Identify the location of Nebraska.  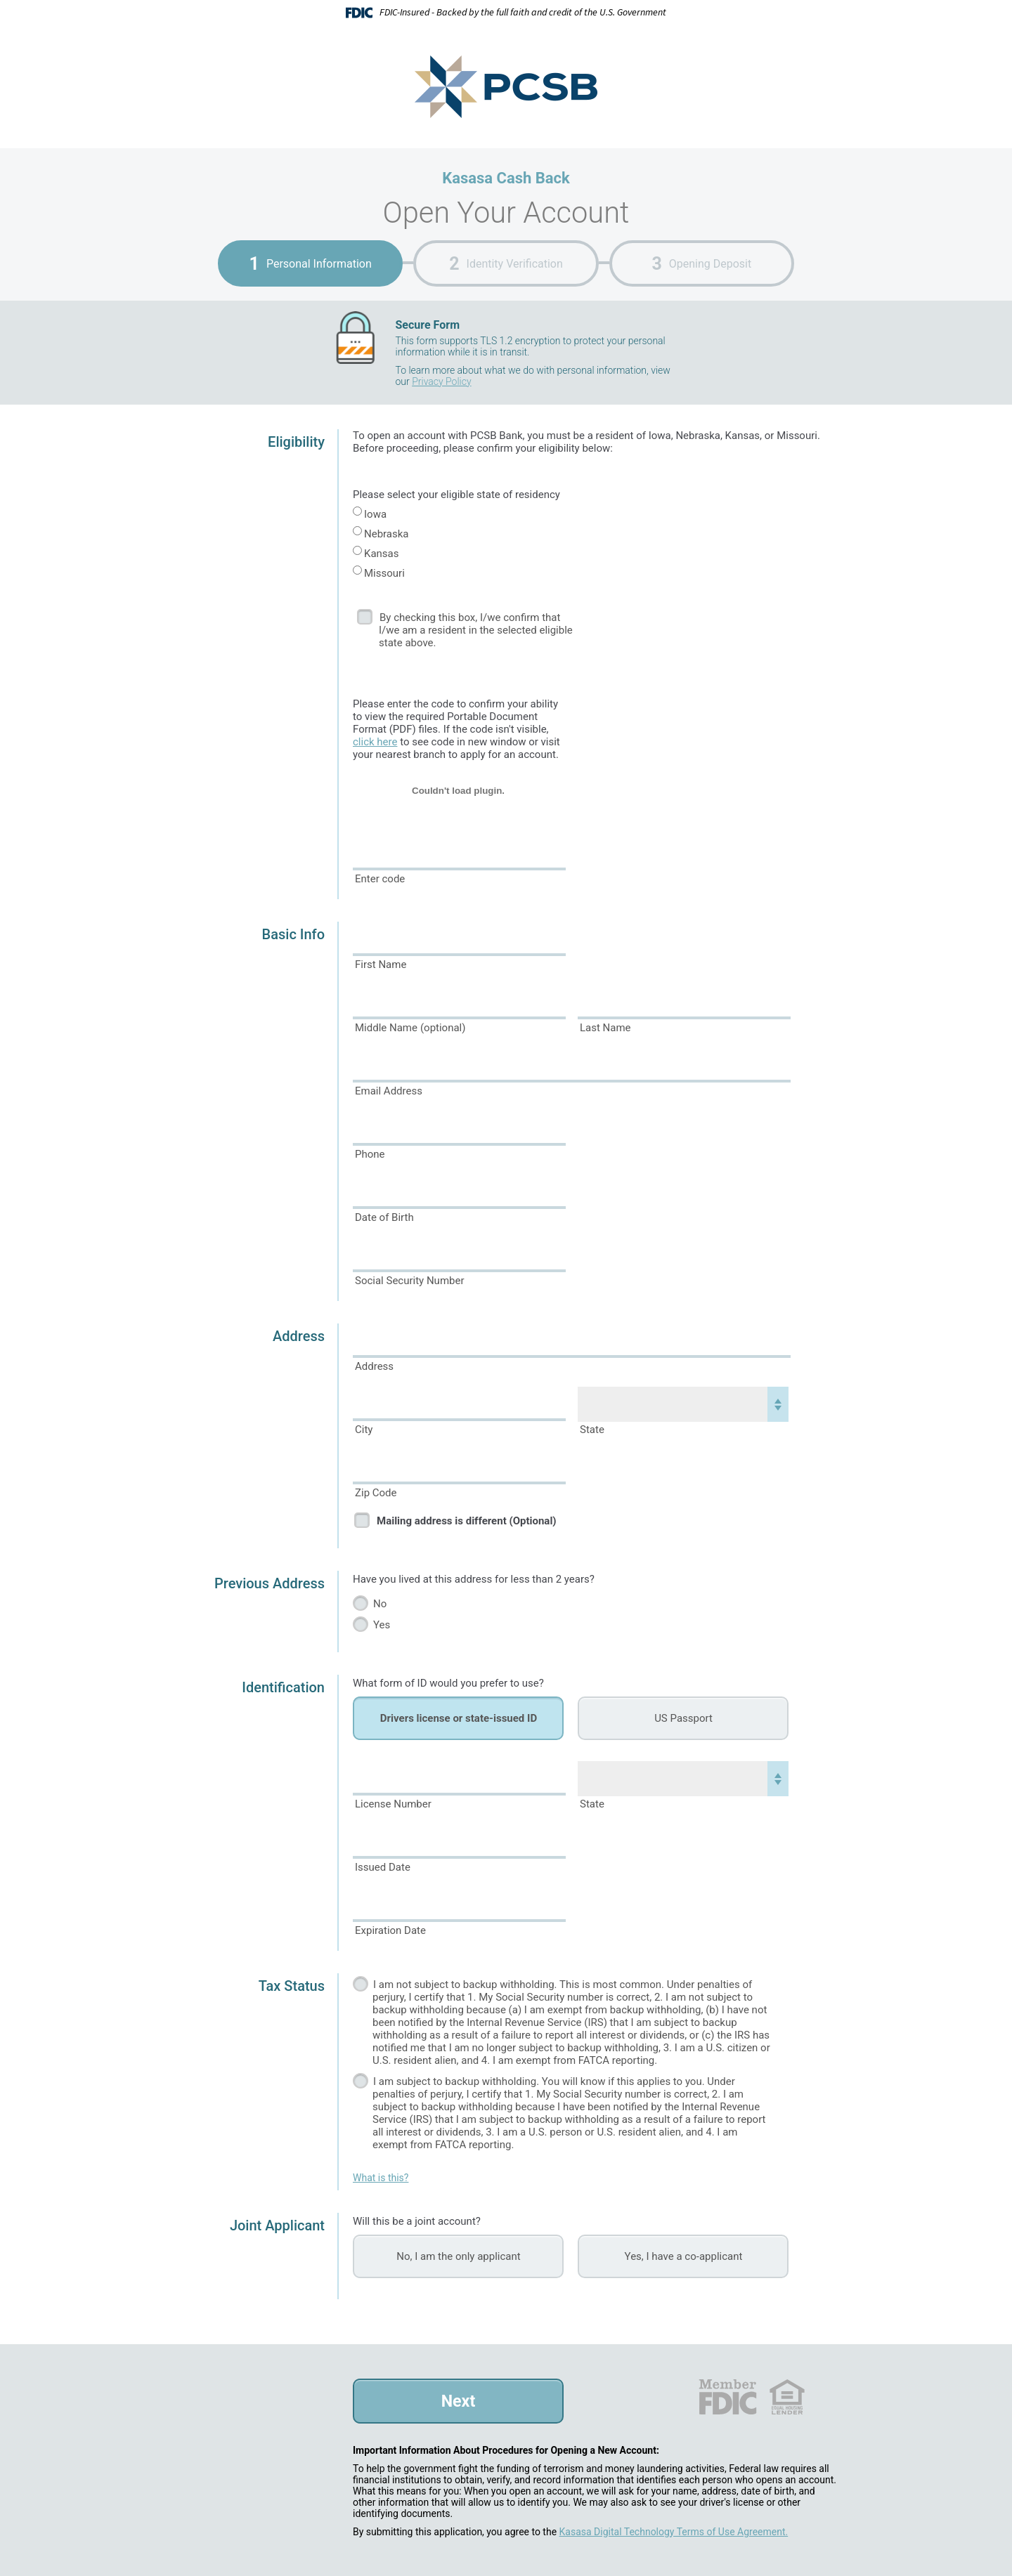
(386, 534).